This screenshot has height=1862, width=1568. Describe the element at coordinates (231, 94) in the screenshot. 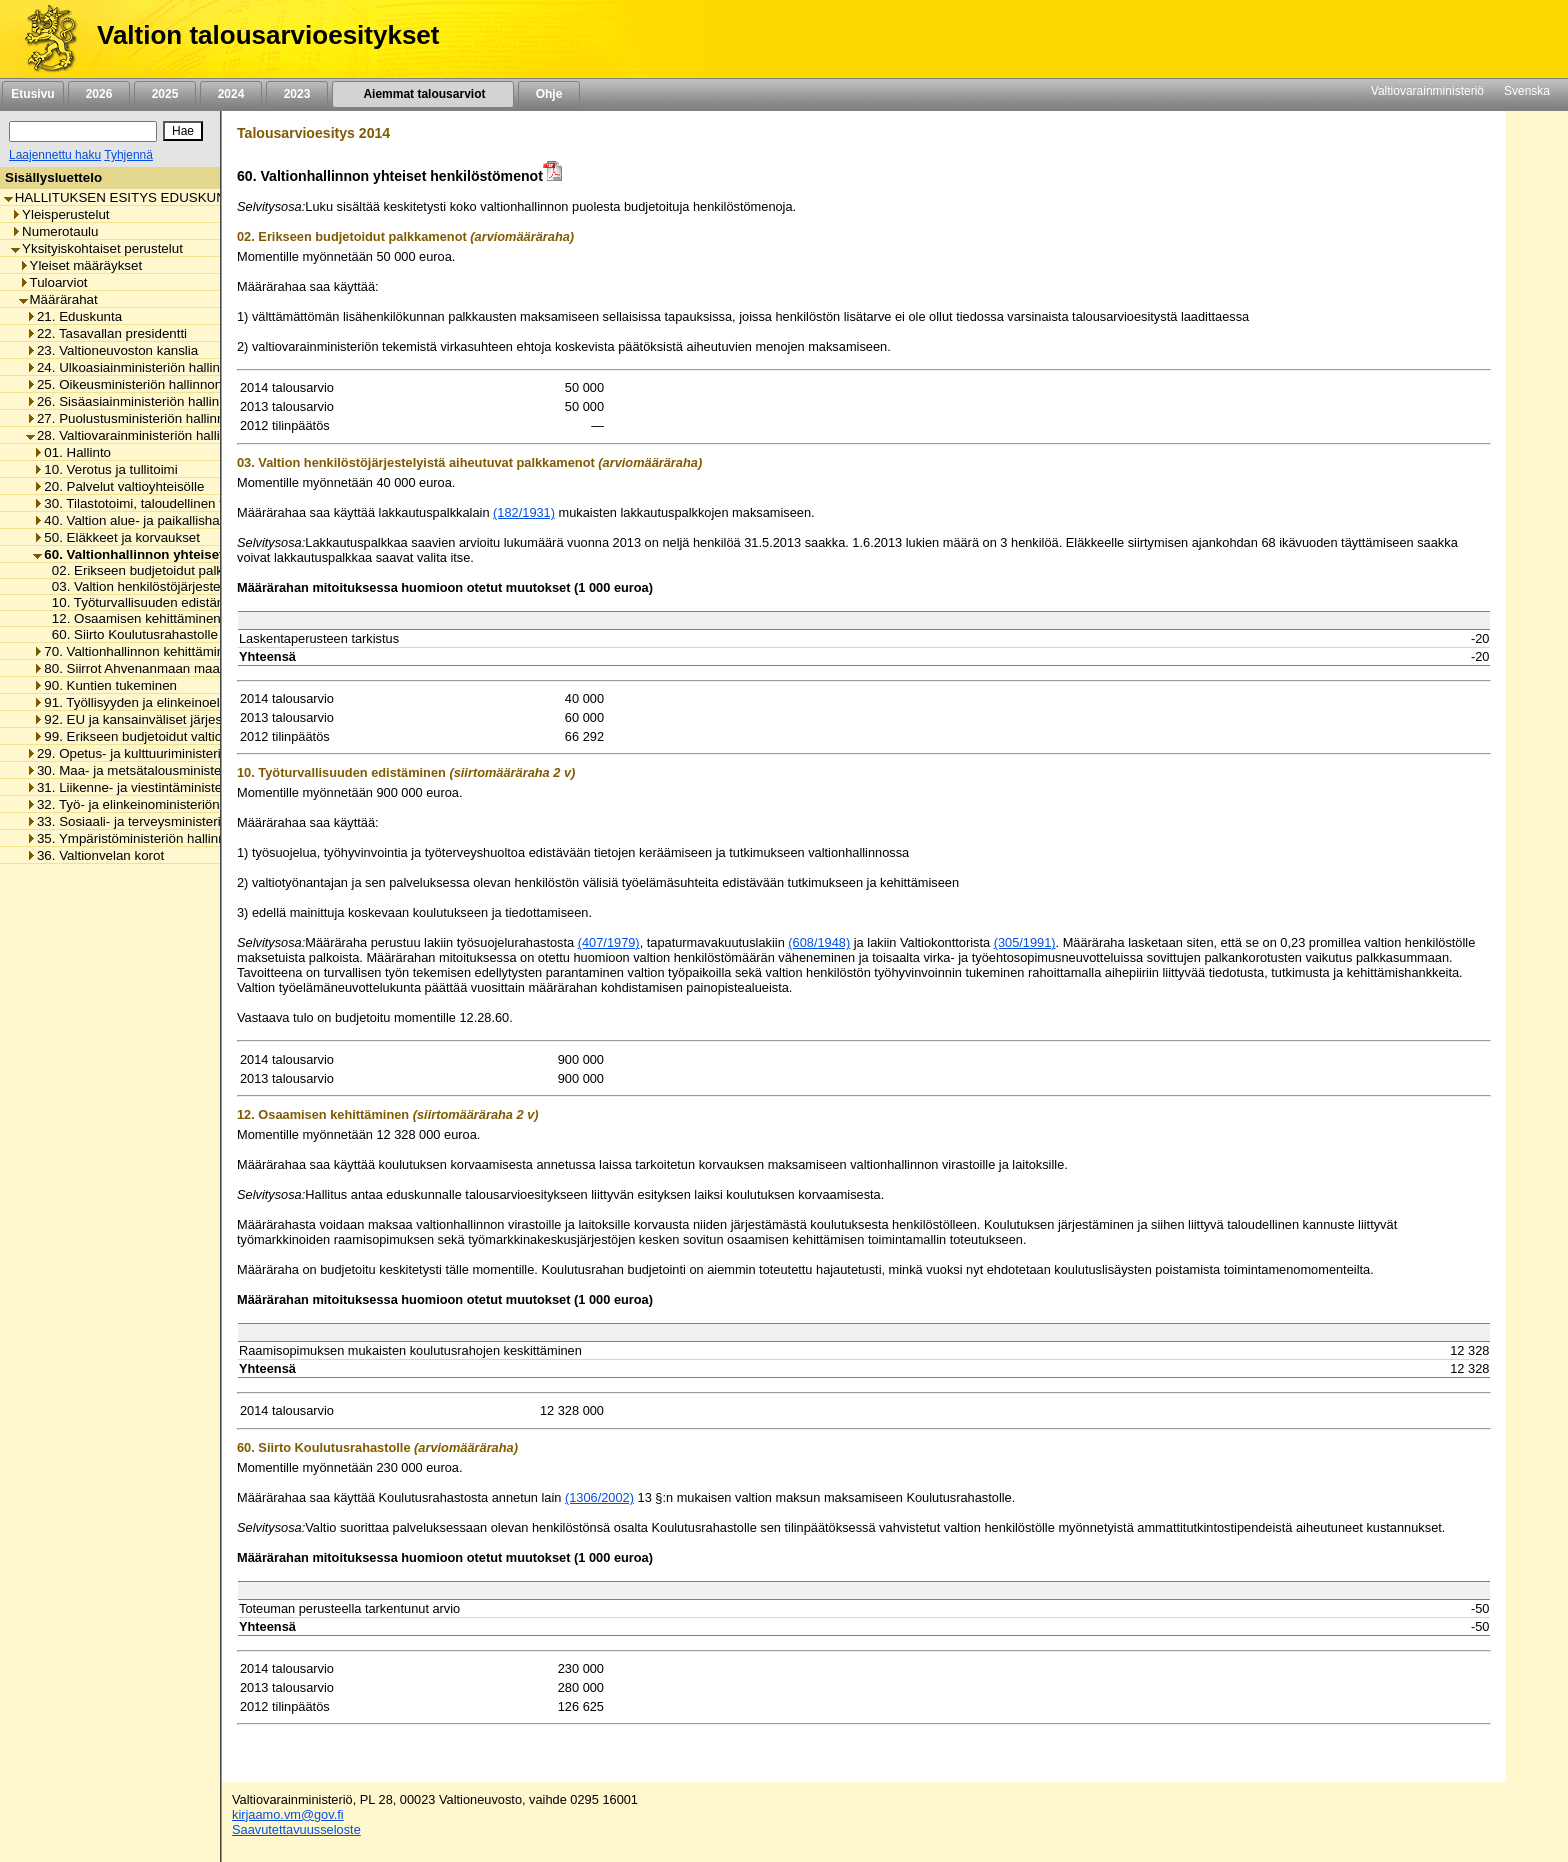

I see `2024` at that location.